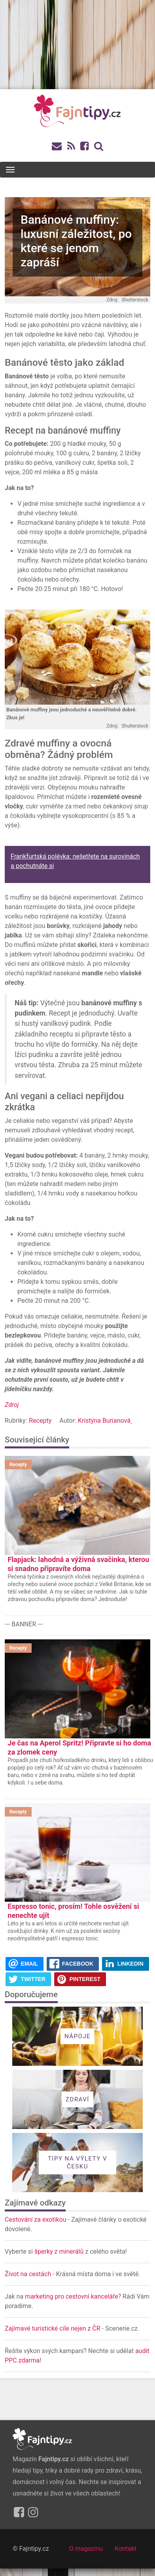 The height and width of the screenshot is (2576, 155). Describe the element at coordinates (35, 2219) in the screenshot. I see `Cestování za exotikou` at that location.